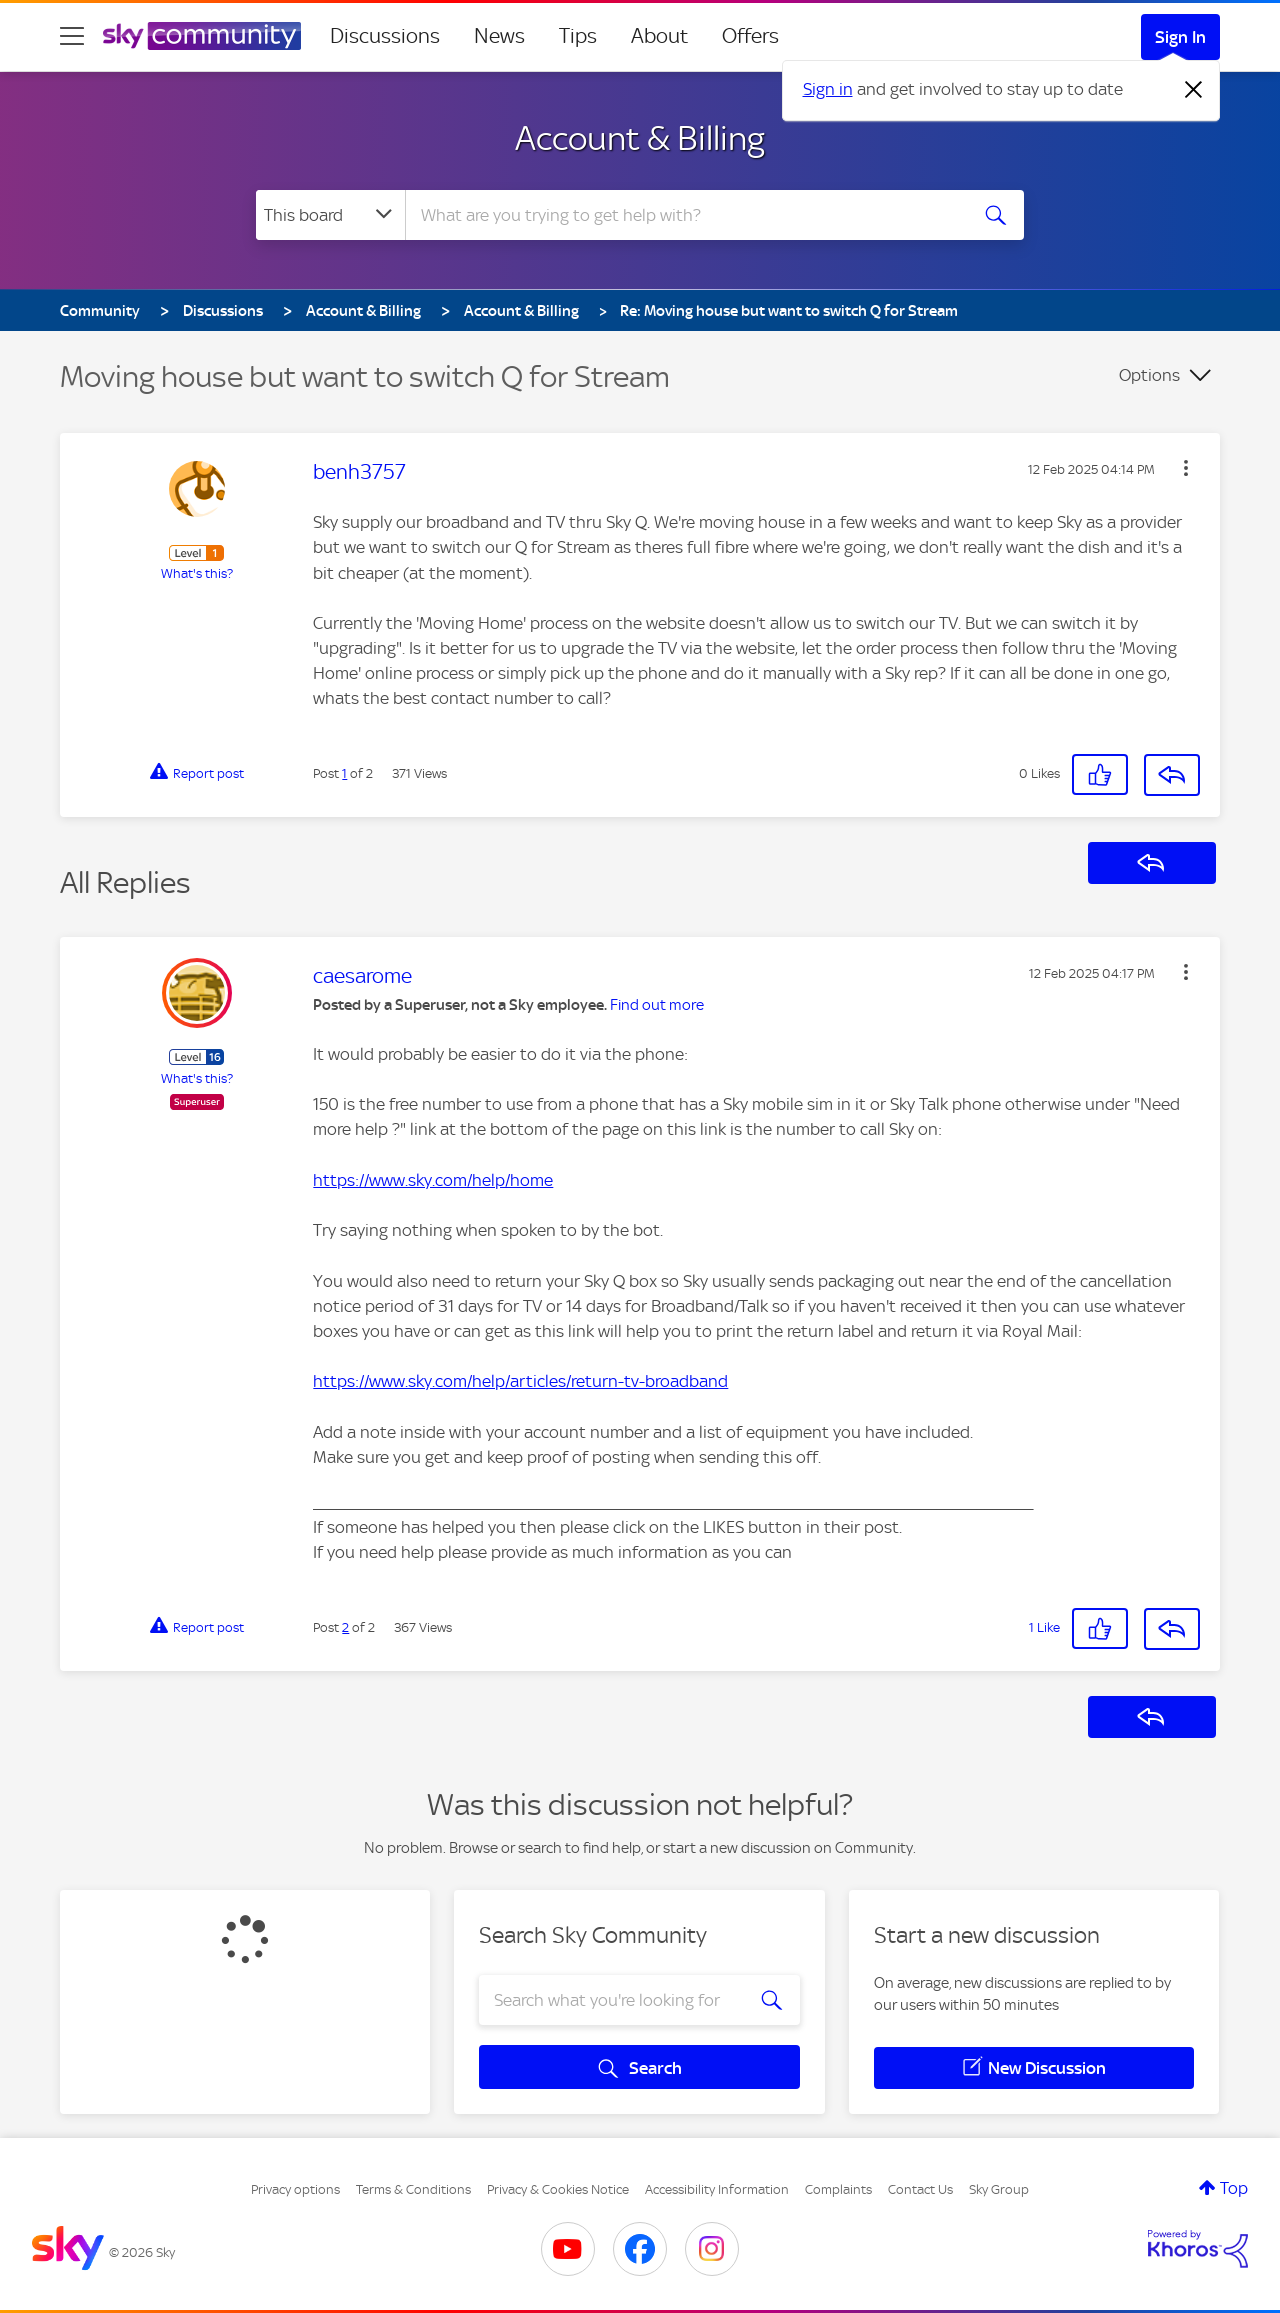  Describe the element at coordinates (1194, 90) in the screenshot. I see `[Dismiss notification]` at that location.